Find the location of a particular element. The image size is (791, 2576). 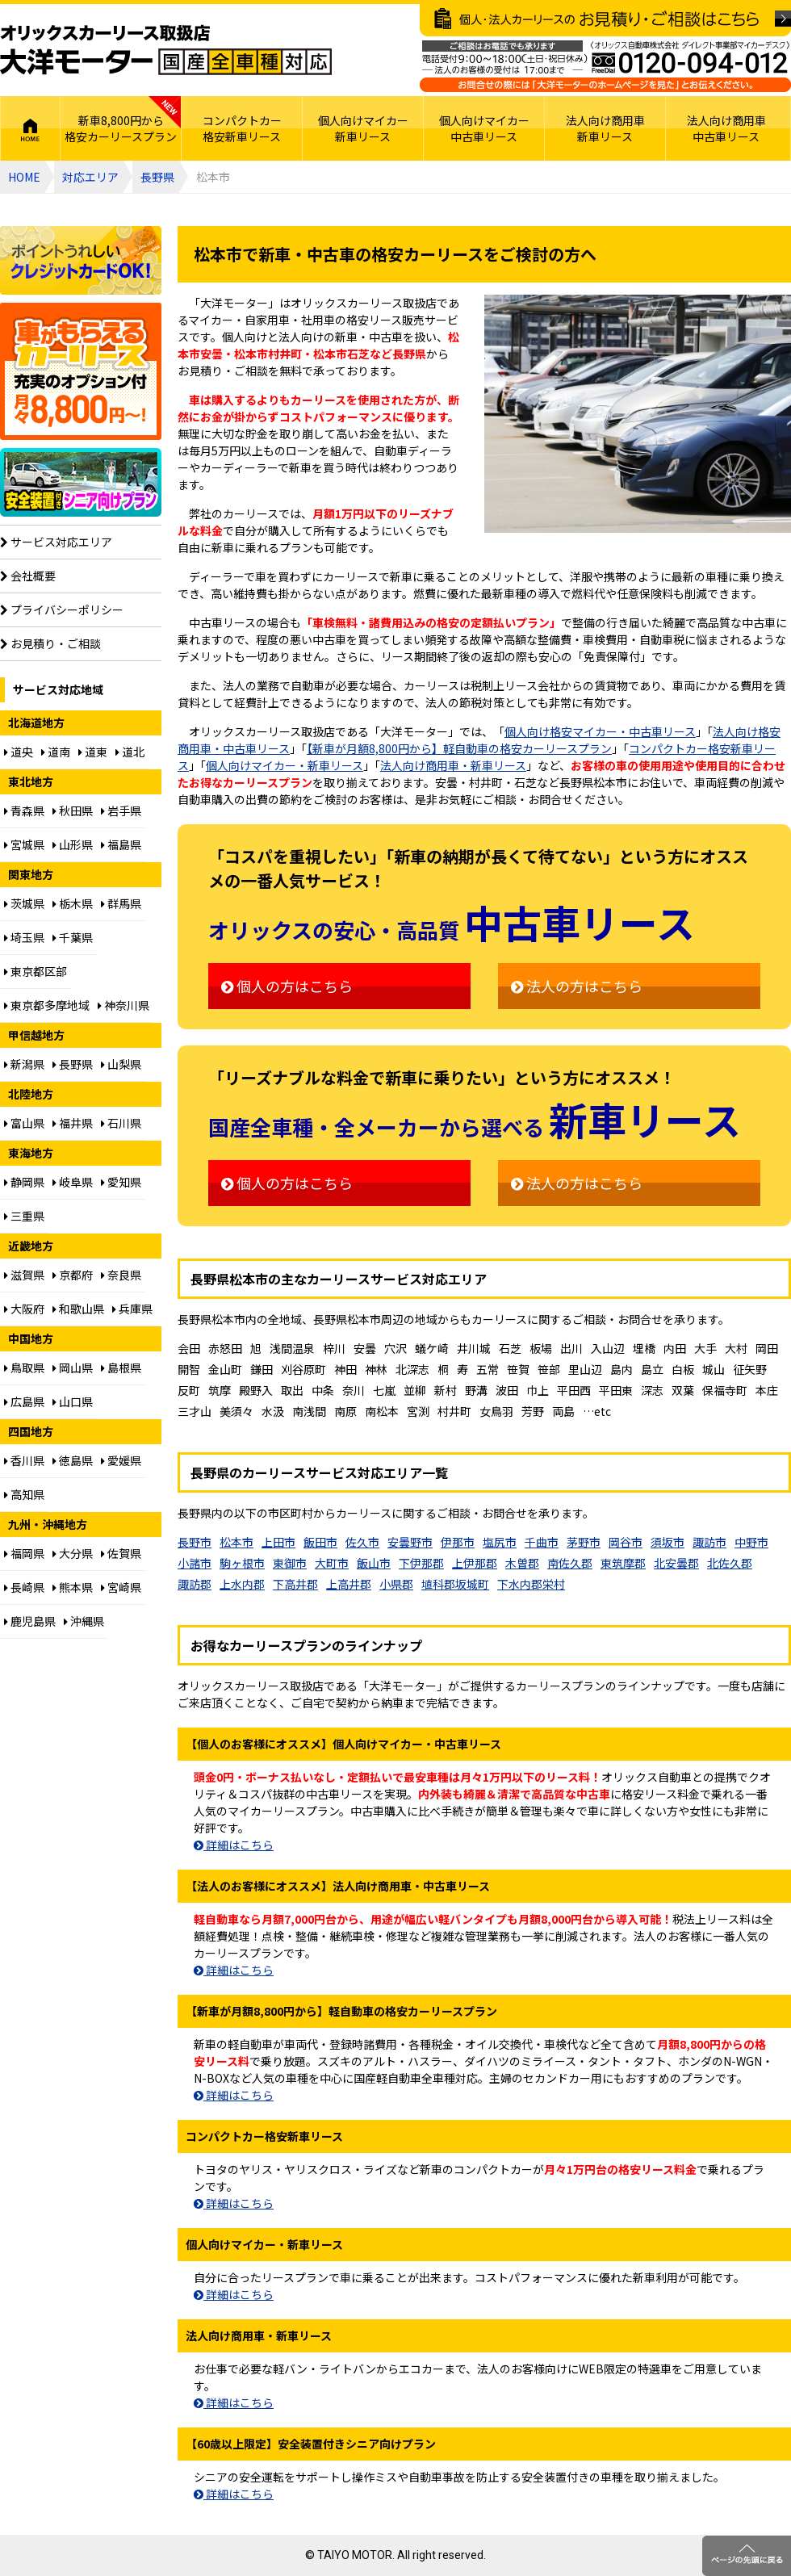

熊本県 is located at coordinates (72, 1587).